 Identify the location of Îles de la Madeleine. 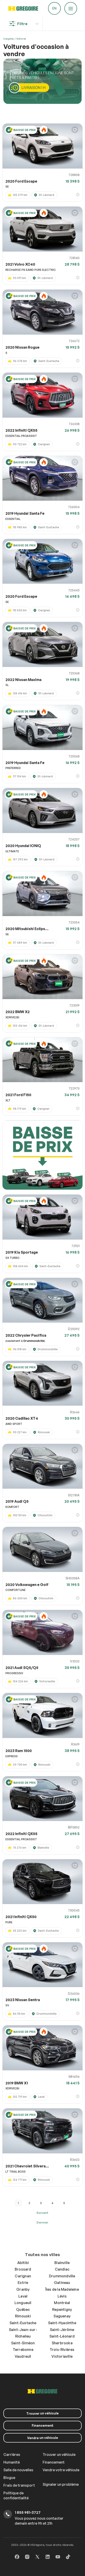
(62, 2289).